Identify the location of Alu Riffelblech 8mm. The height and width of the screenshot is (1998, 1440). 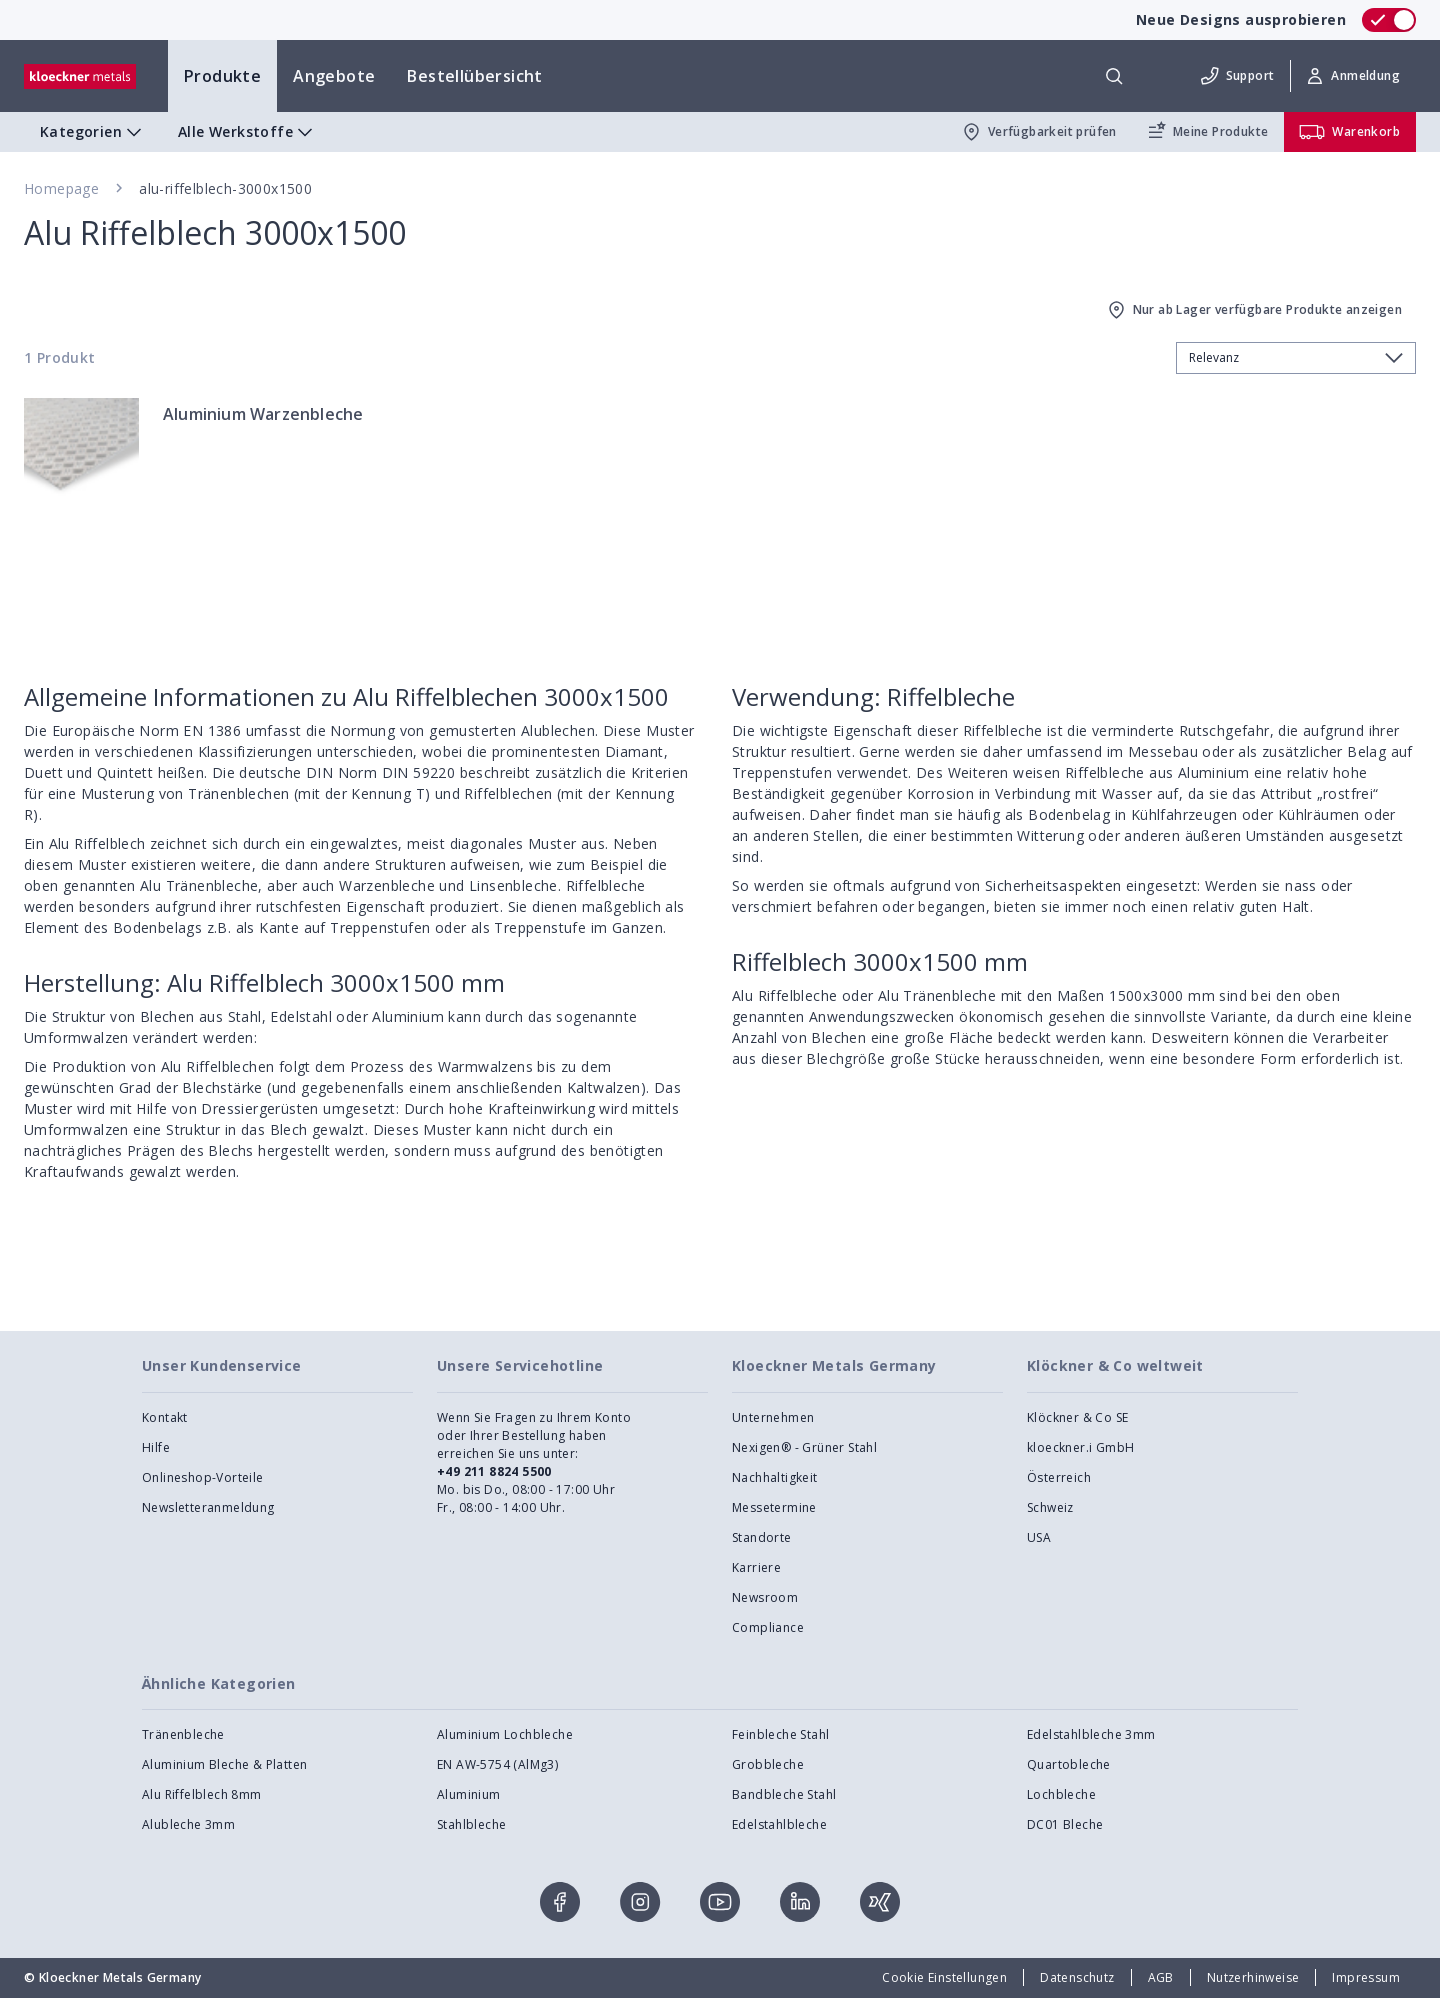
(202, 1794).